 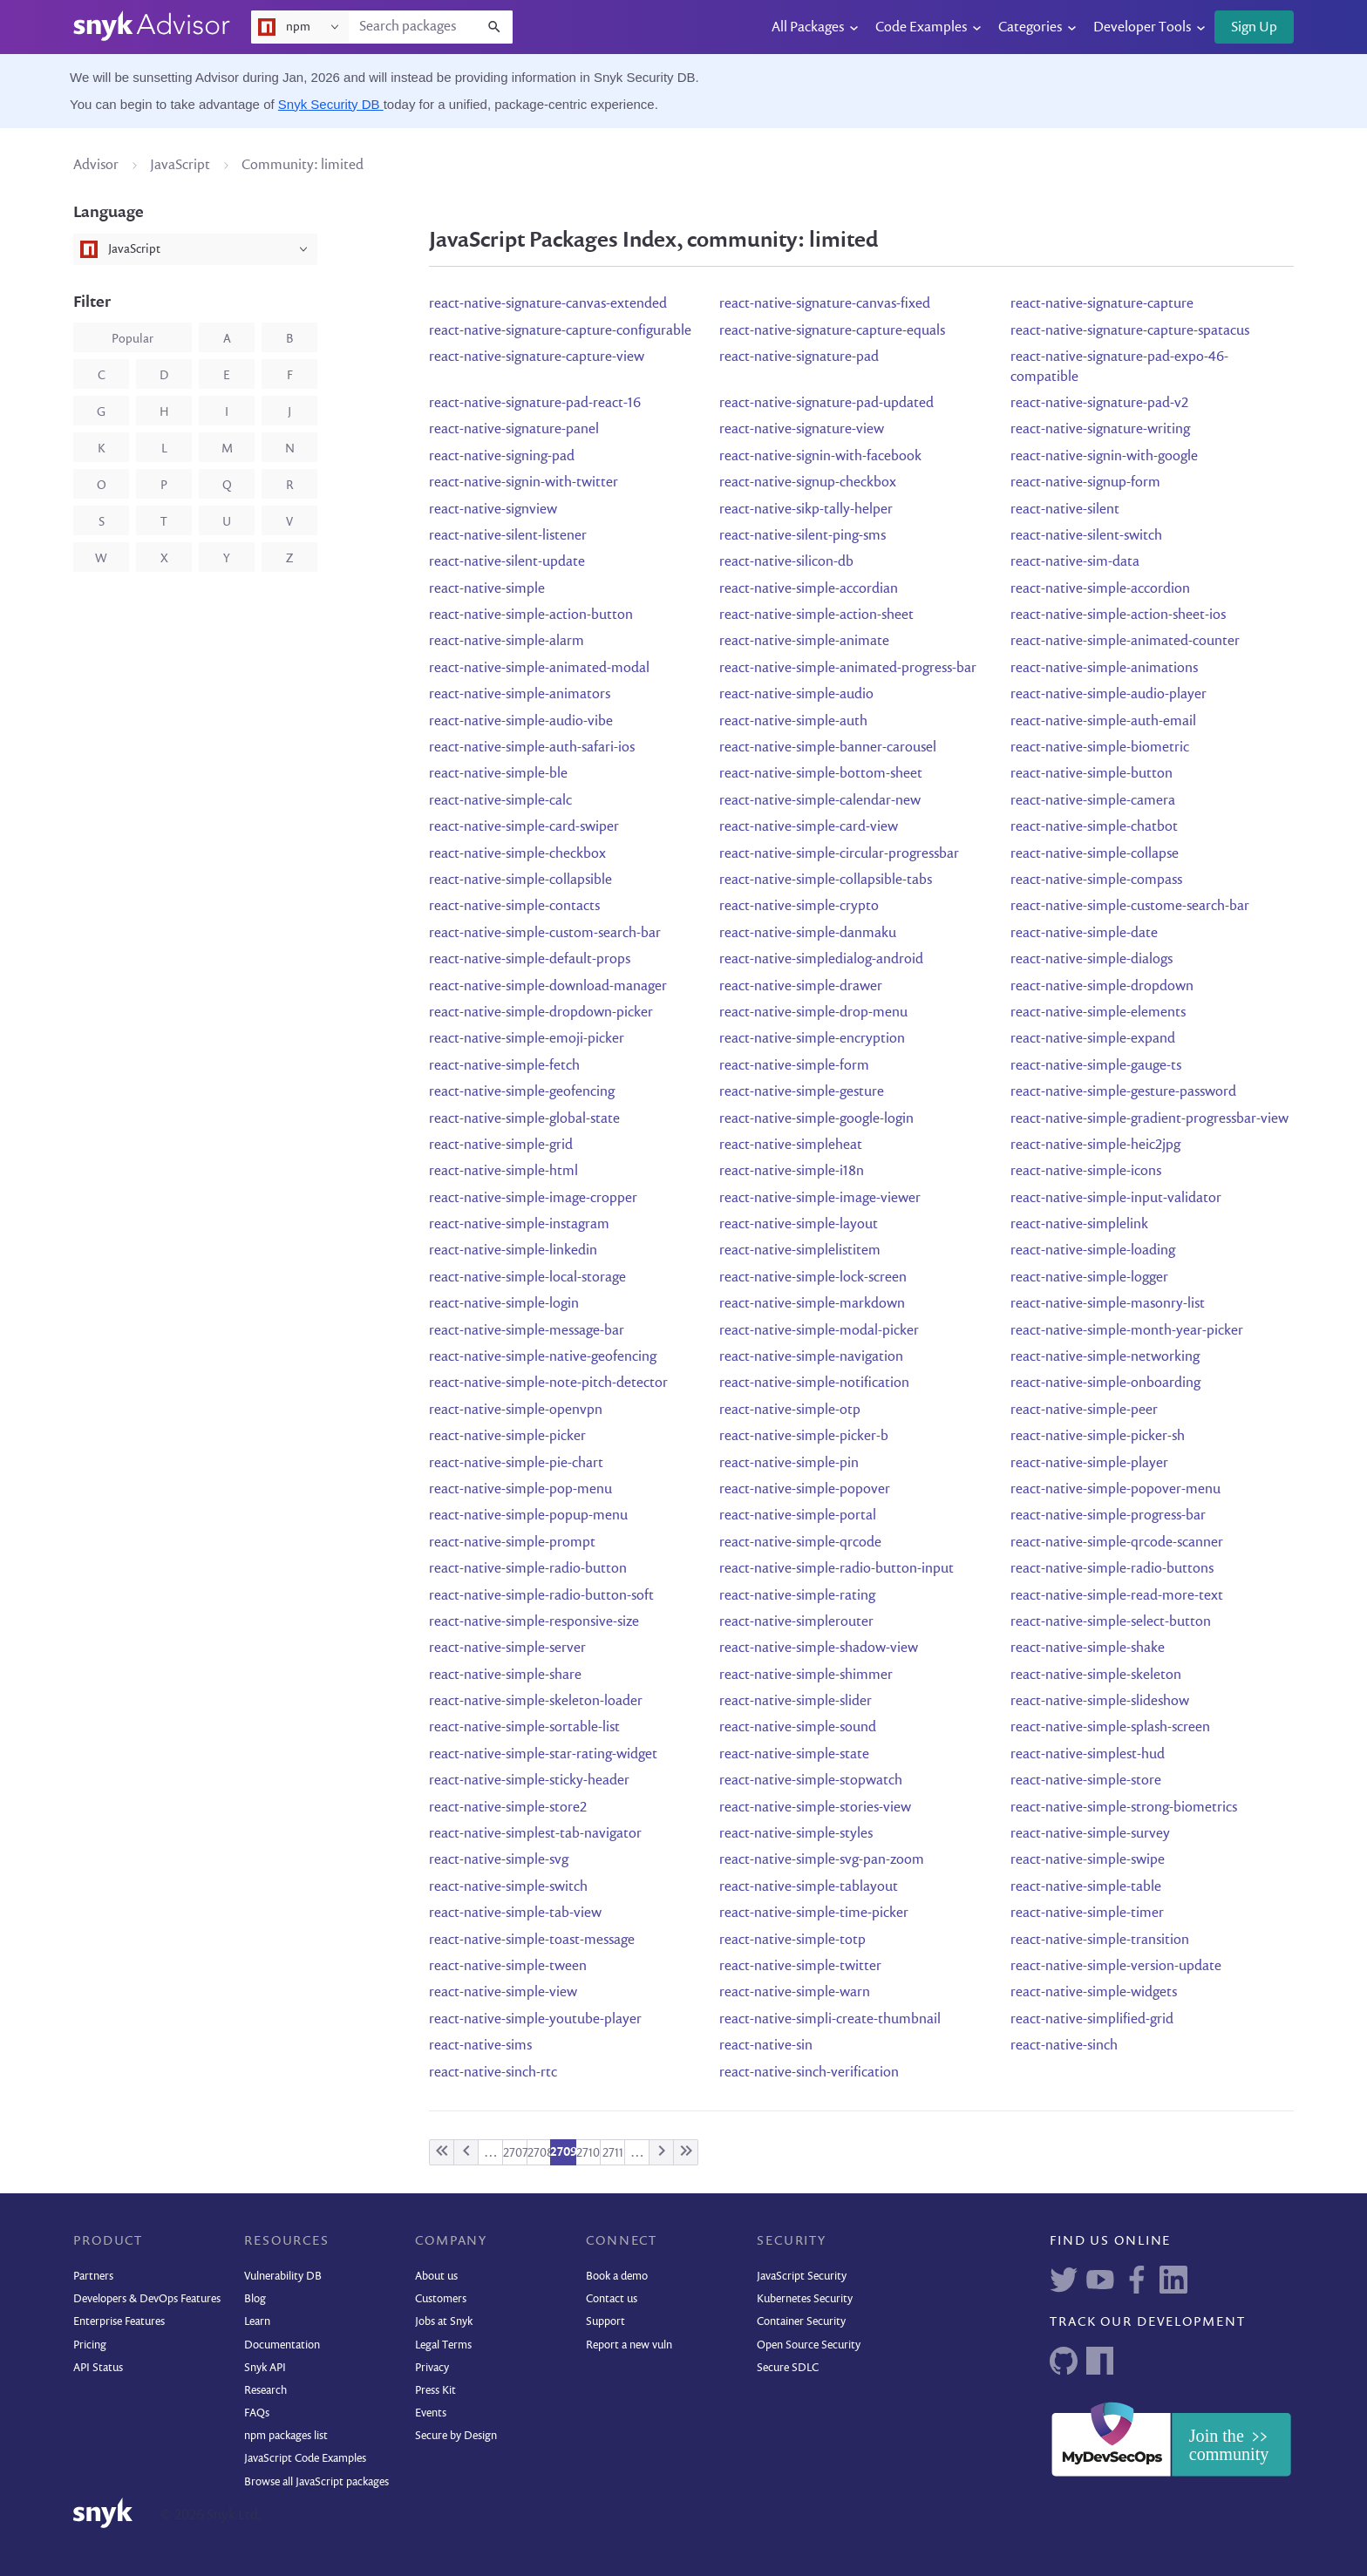 What do you see at coordinates (430, 2413) in the screenshot?
I see `Events` at bounding box center [430, 2413].